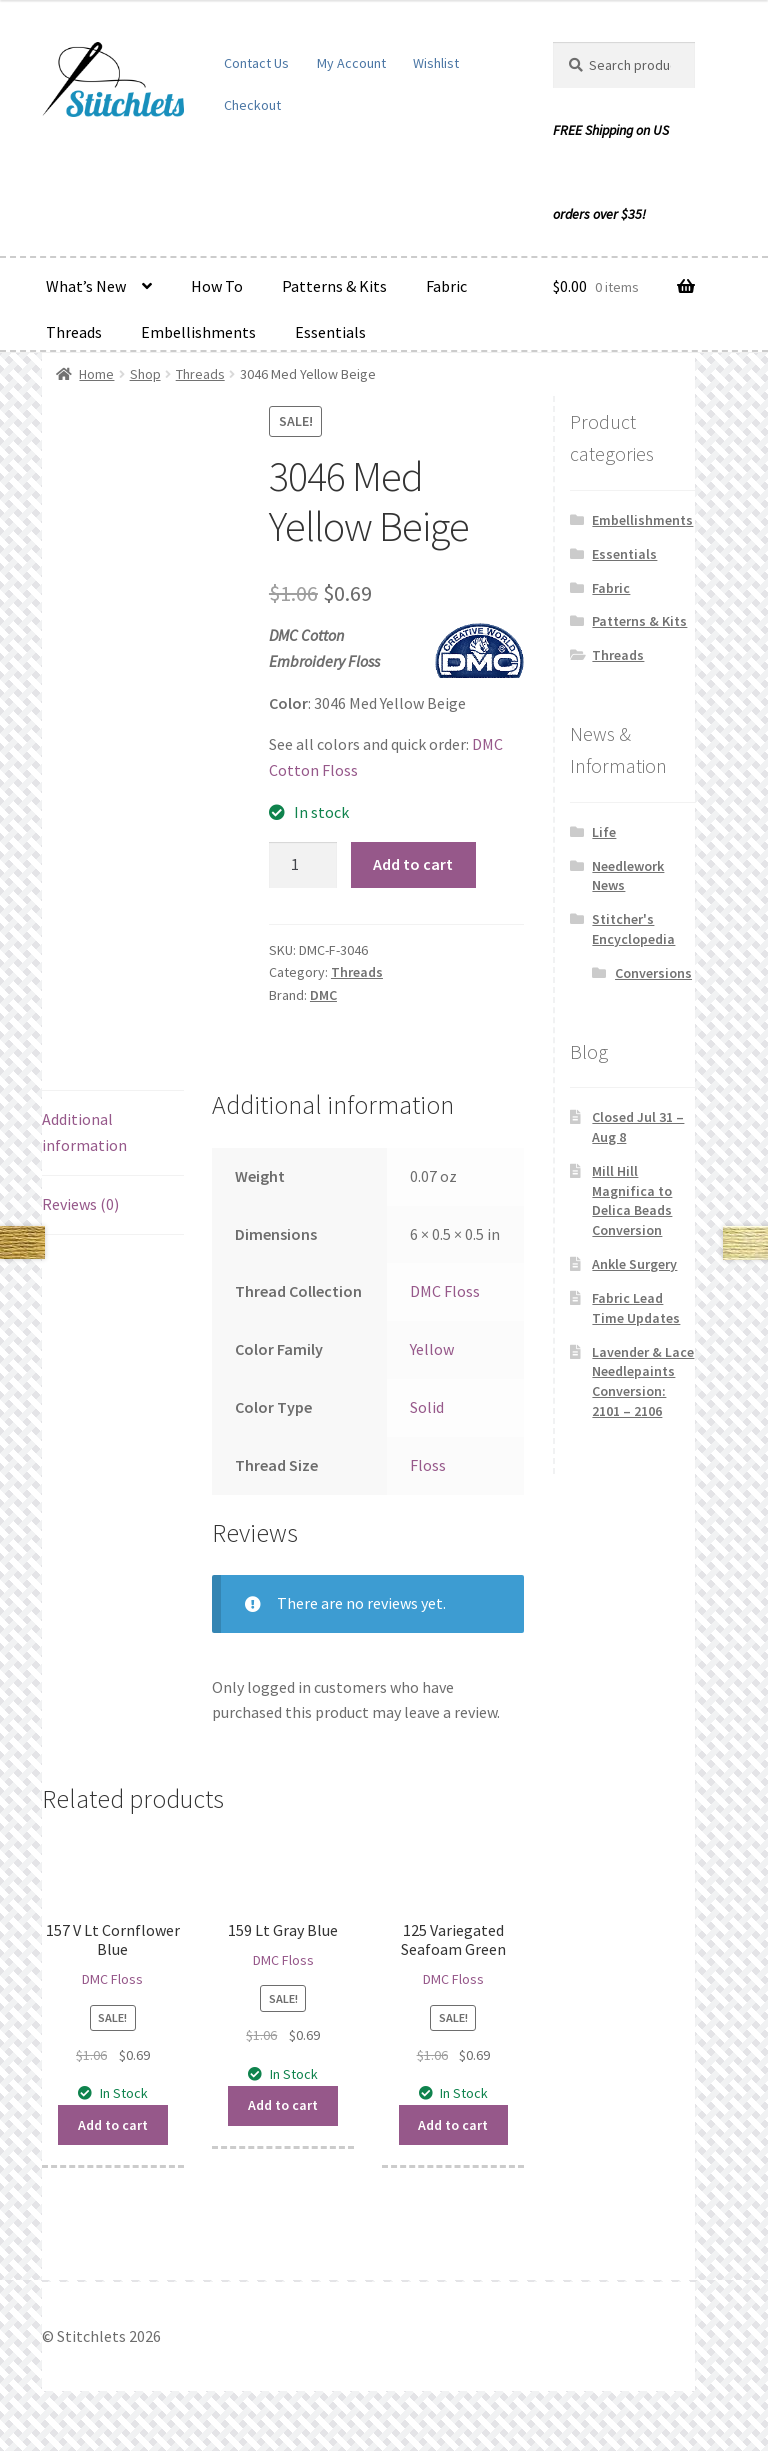  What do you see at coordinates (643, 1381) in the screenshot?
I see `Lavender & Lace Needlepaints Conversion: 2101 – 2106` at bounding box center [643, 1381].